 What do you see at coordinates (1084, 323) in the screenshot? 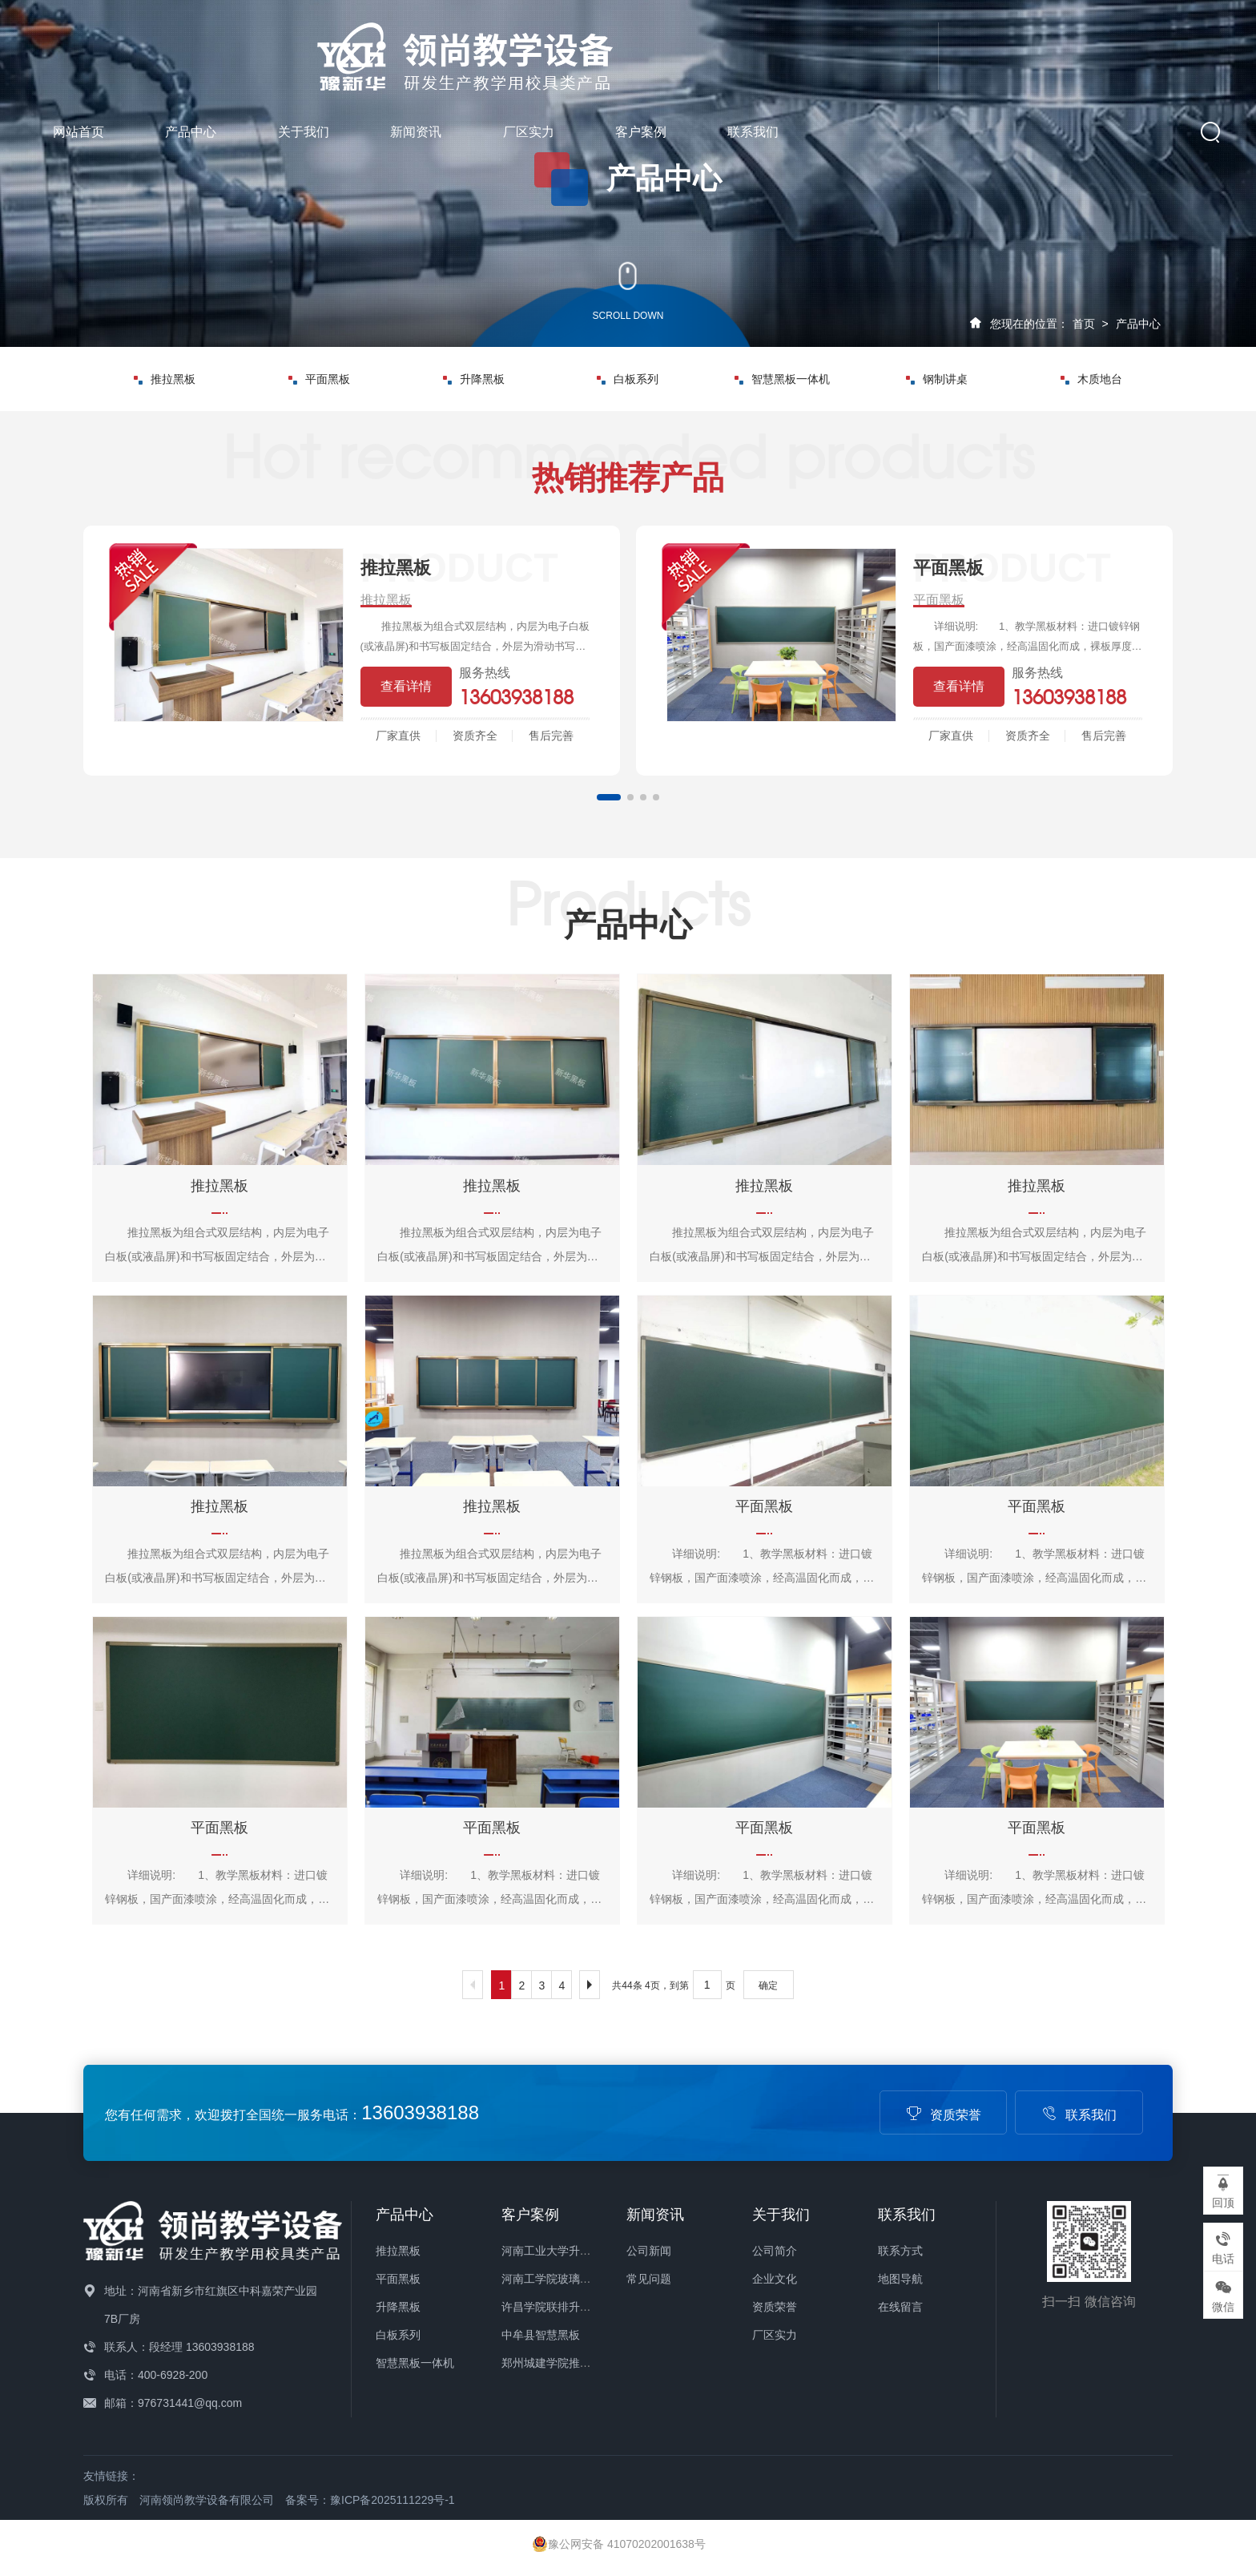
I see `首页` at bounding box center [1084, 323].